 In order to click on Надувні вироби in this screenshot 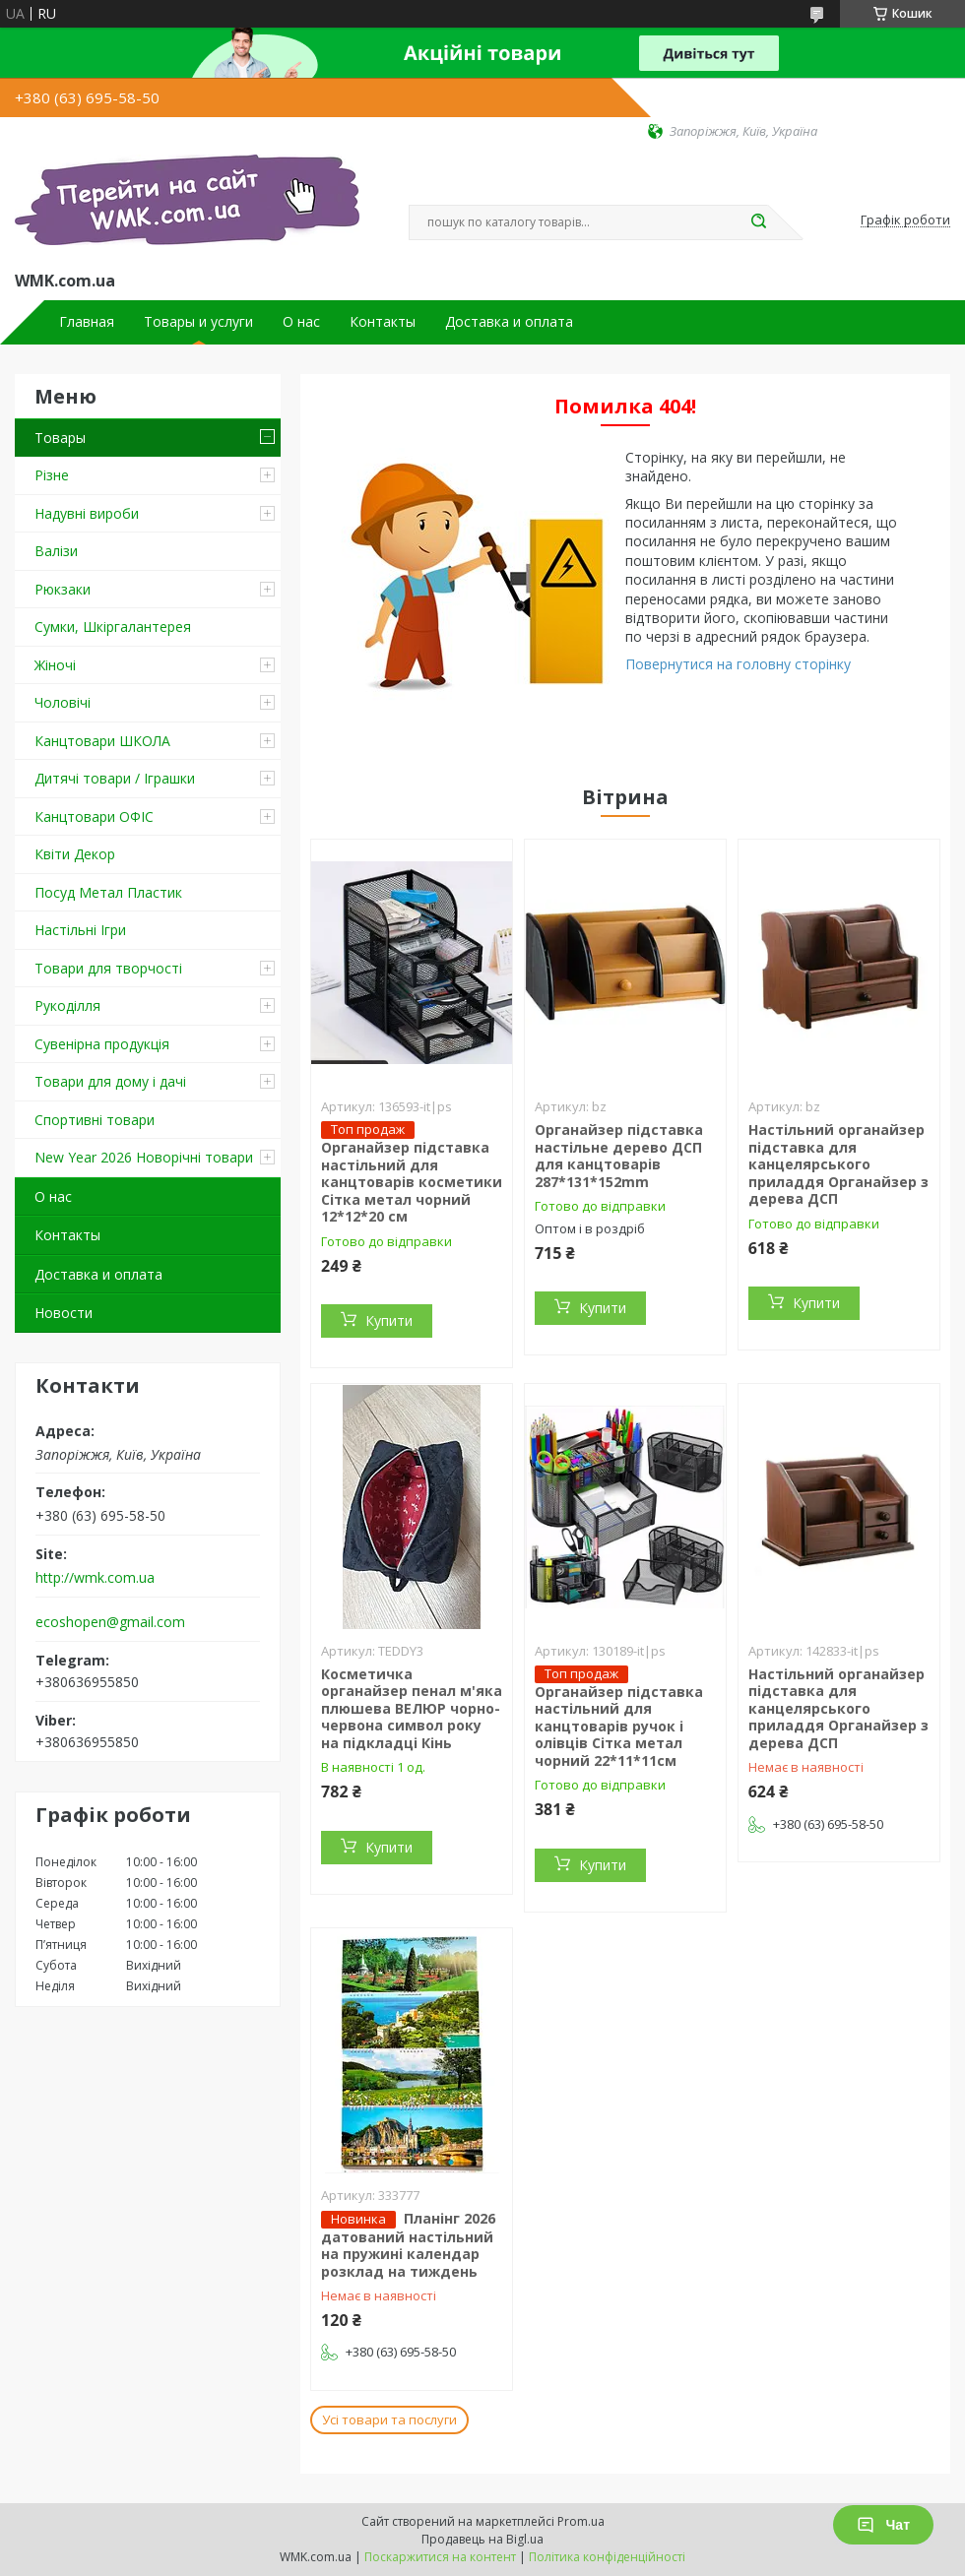, I will do `click(86, 513)`.